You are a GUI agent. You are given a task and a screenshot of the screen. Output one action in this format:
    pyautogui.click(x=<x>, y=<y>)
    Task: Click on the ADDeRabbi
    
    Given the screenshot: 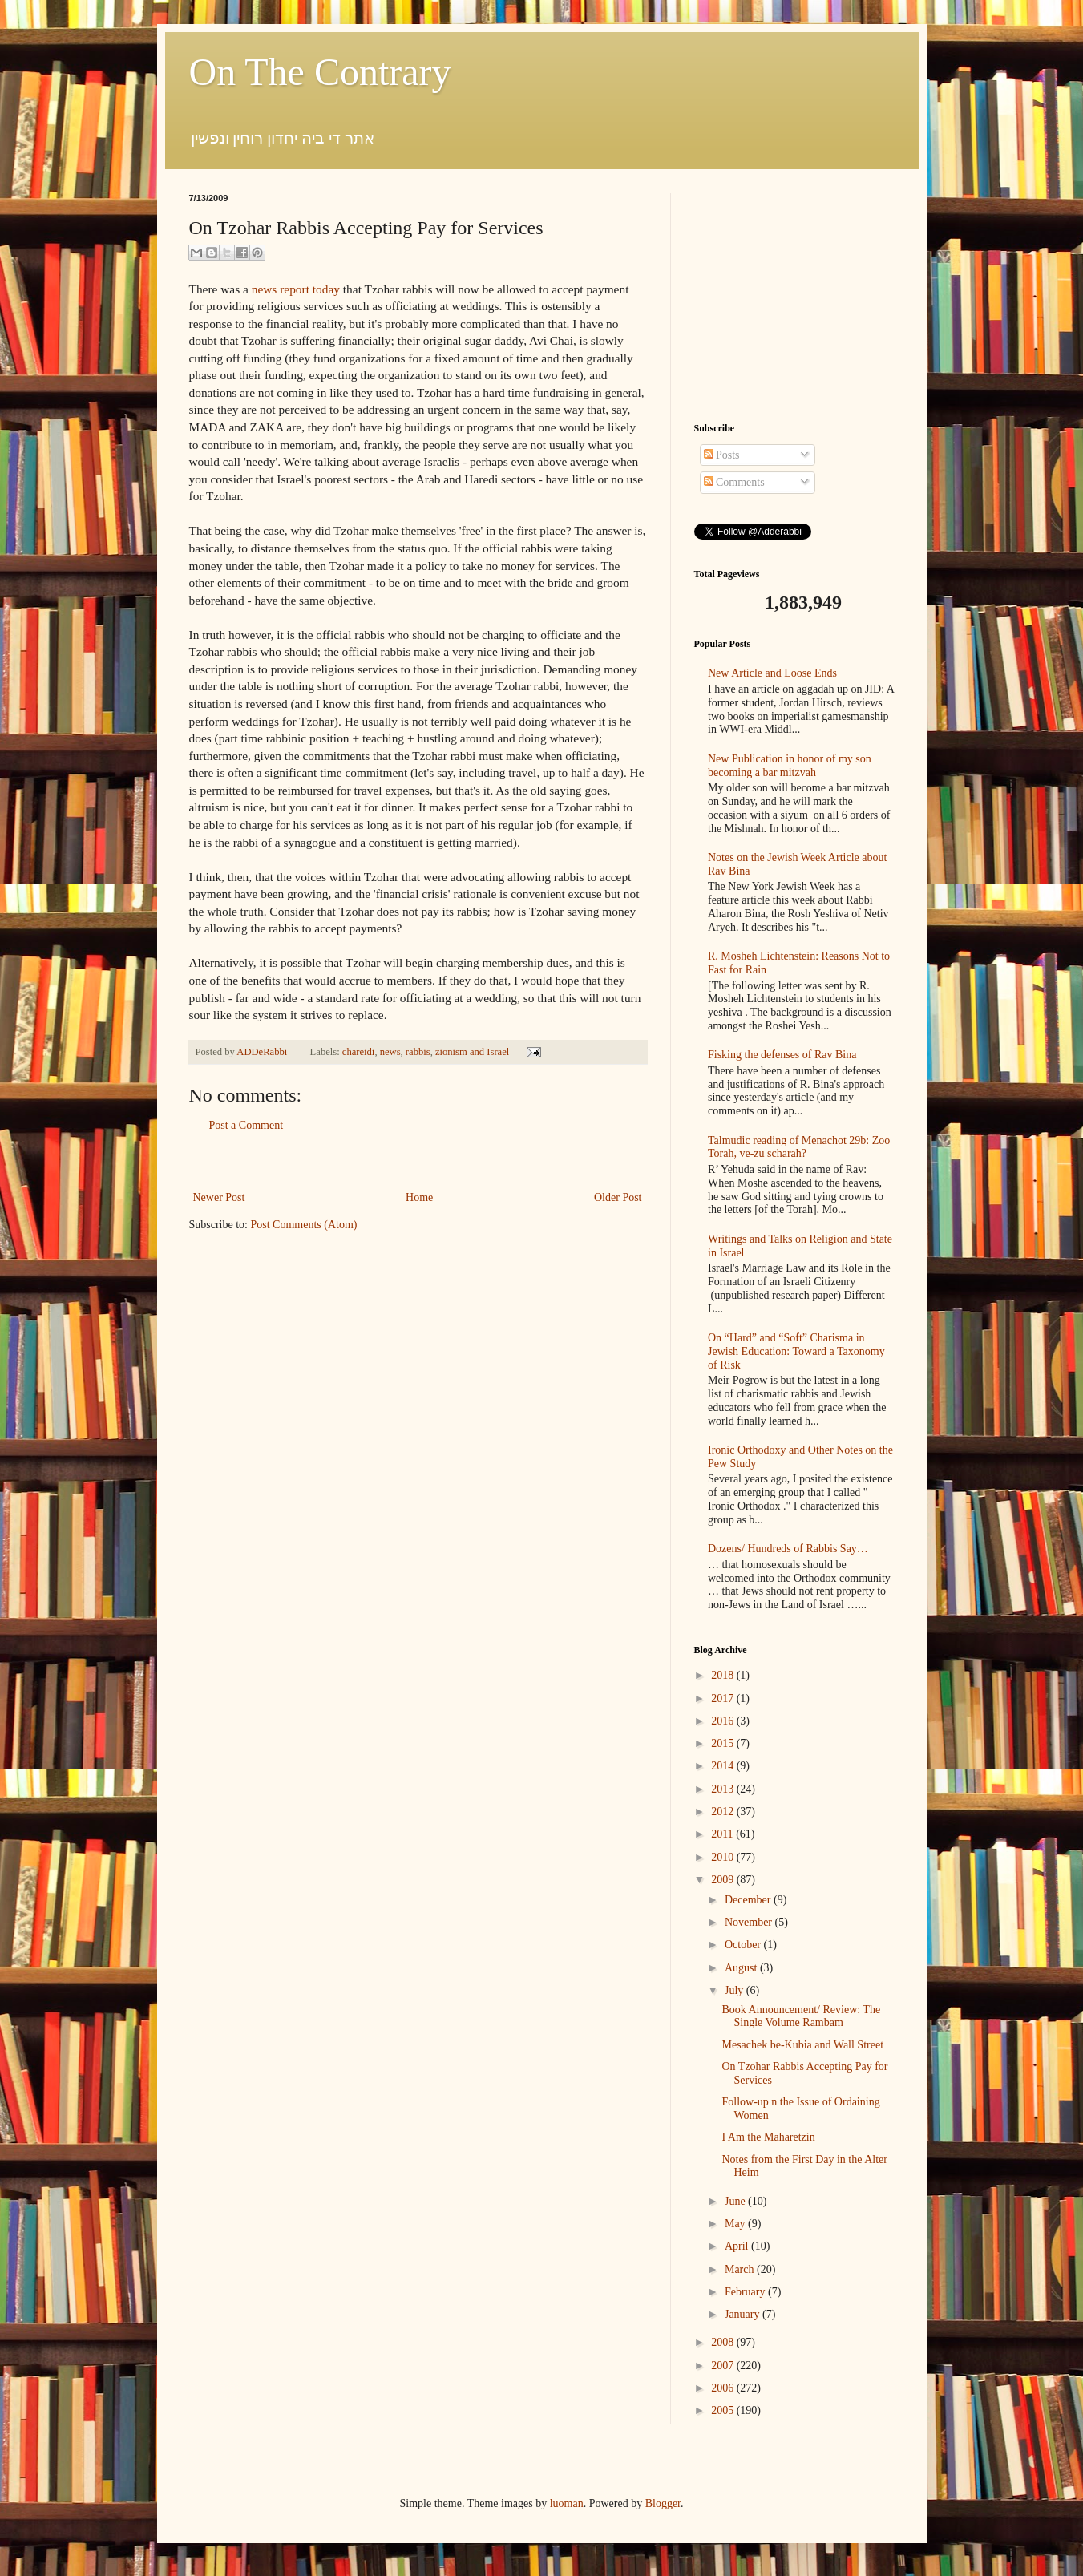 What is the action you would take?
    pyautogui.click(x=262, y=1051)
    